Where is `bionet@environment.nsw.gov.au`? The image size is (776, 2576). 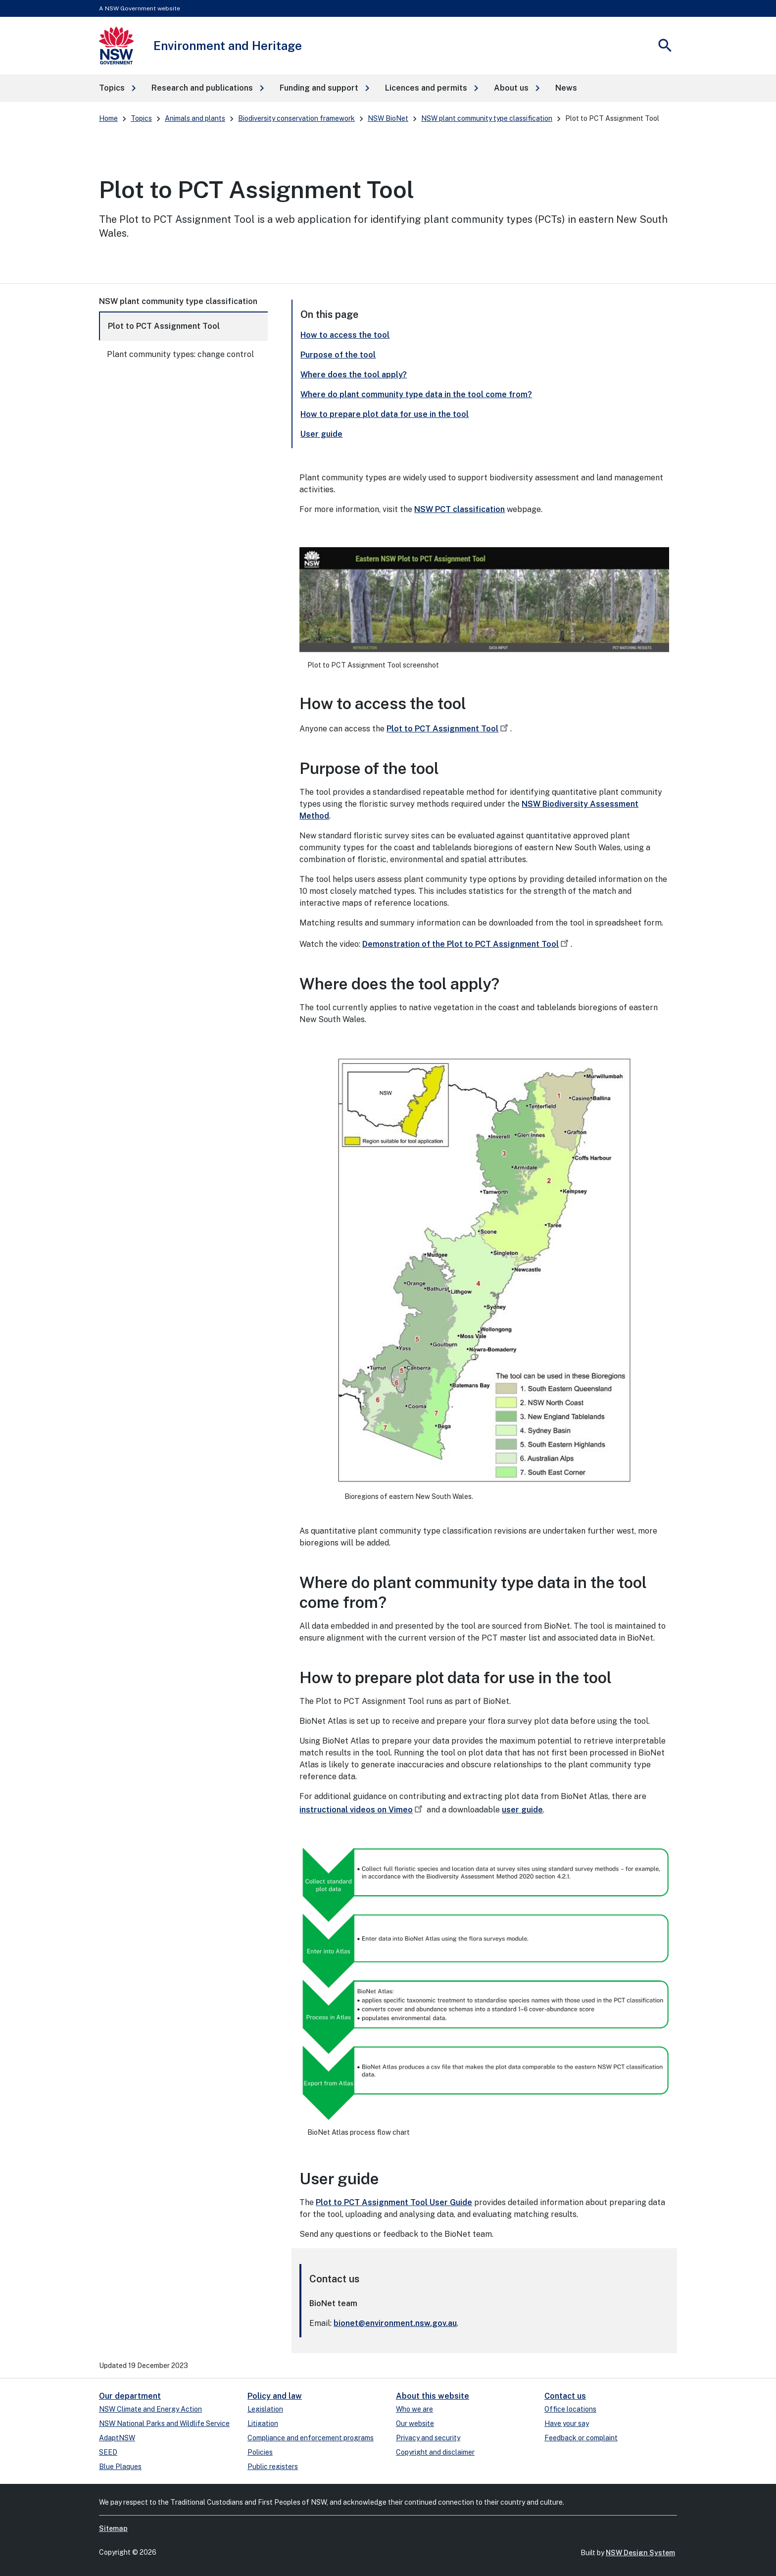
bionet@environment.nsw.gov.au is located at coordinates (395, 2323).